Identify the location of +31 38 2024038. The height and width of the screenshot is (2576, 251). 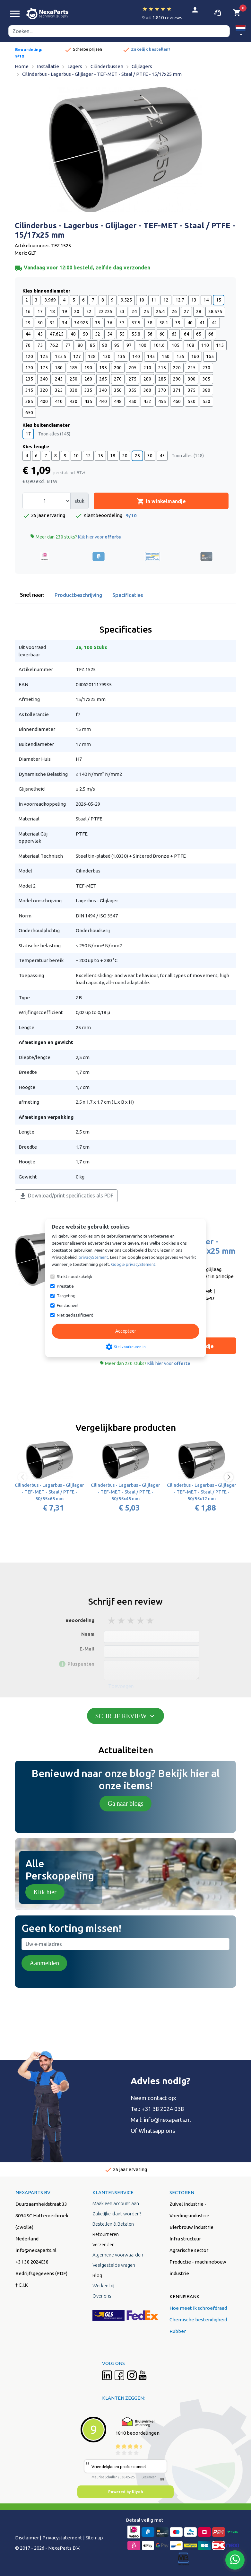
(31, 2262).